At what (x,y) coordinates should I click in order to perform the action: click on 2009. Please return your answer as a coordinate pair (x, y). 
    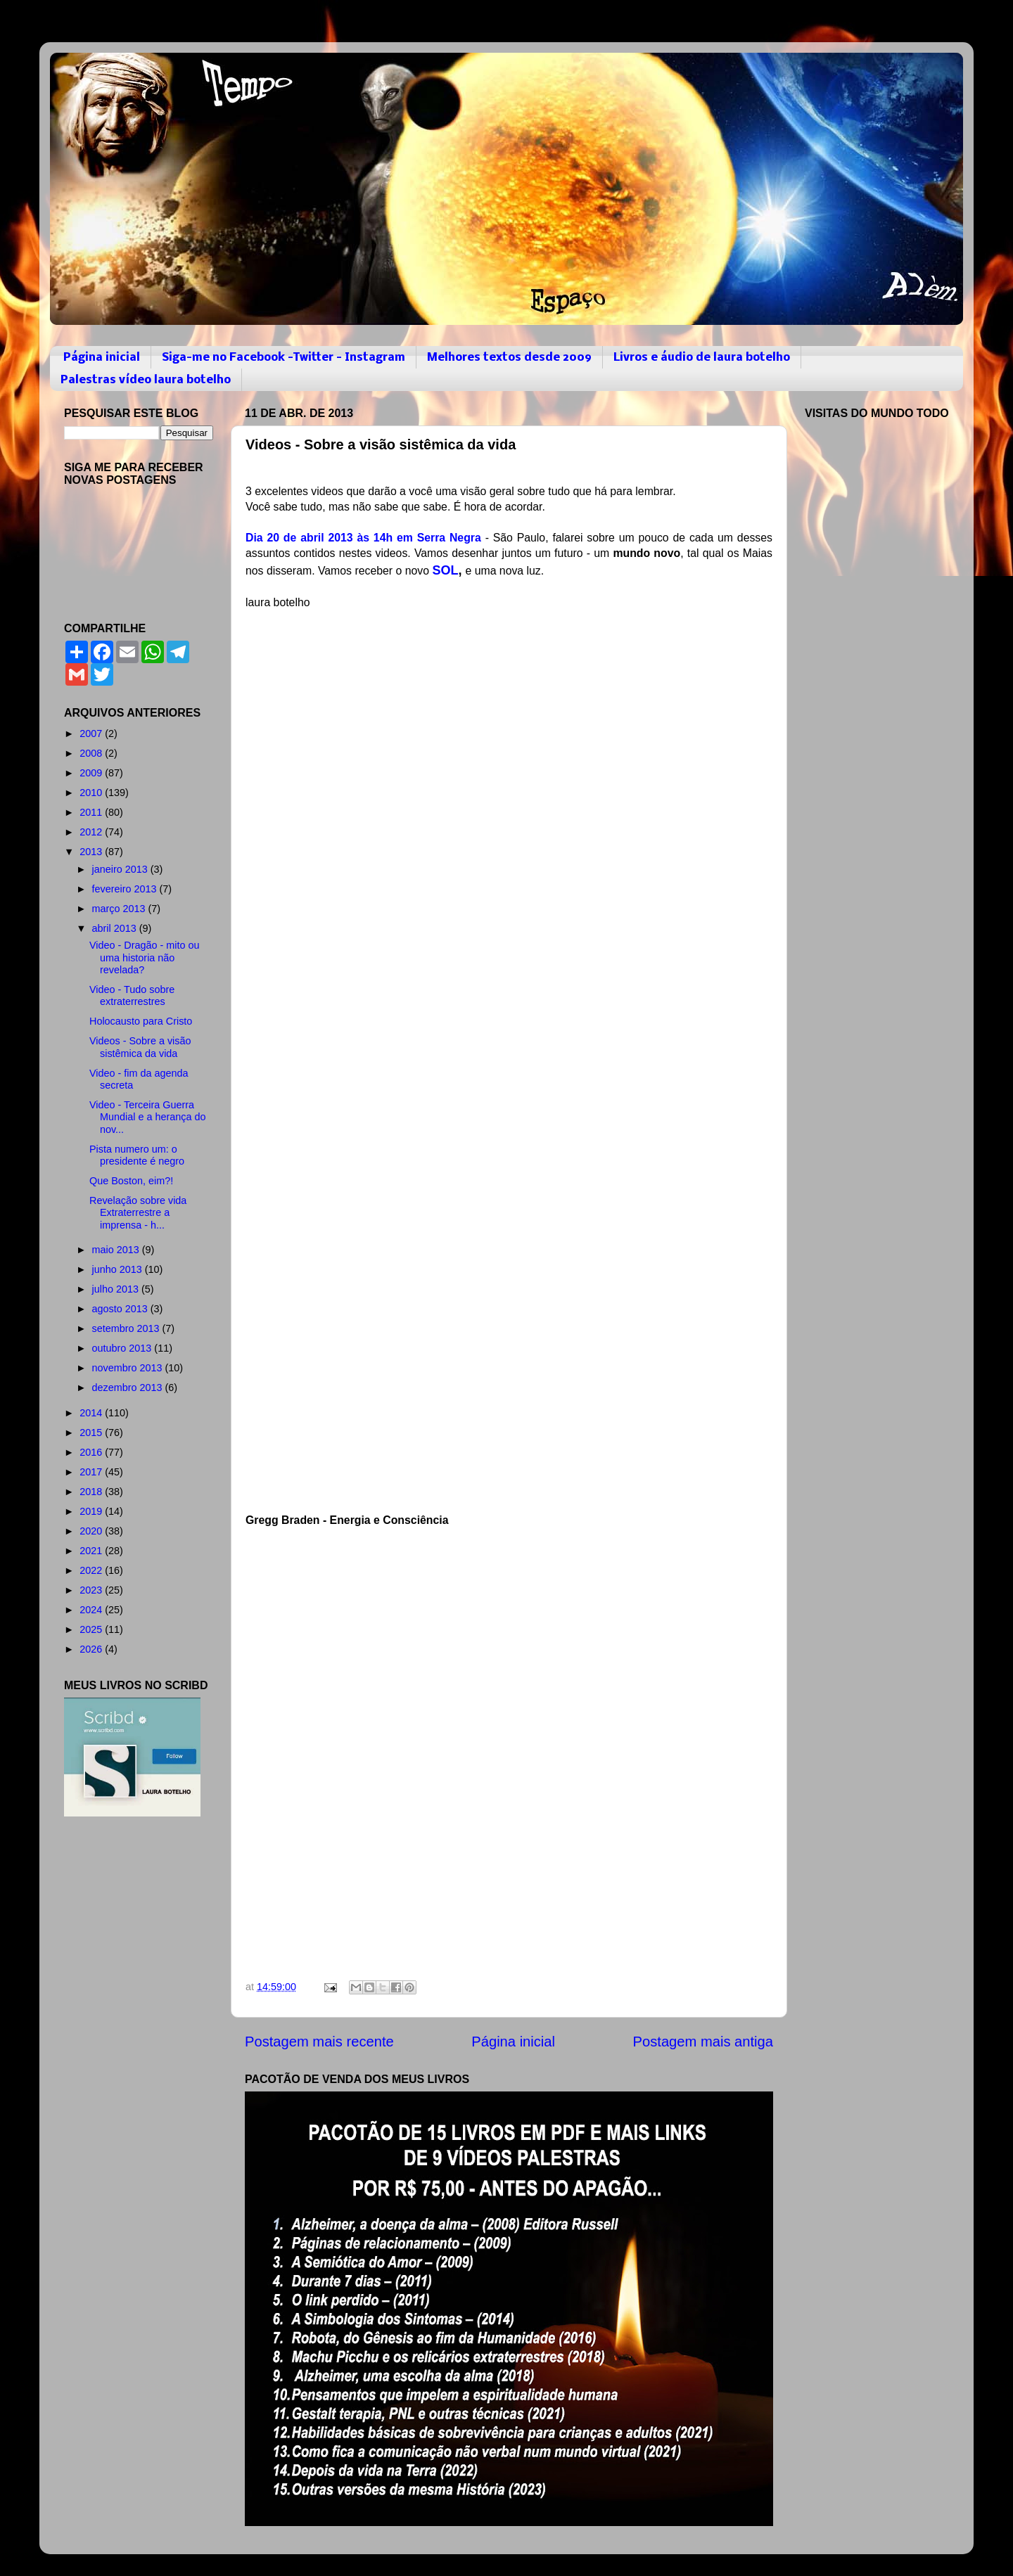
    Looking at the image, I should click on (92, 772).